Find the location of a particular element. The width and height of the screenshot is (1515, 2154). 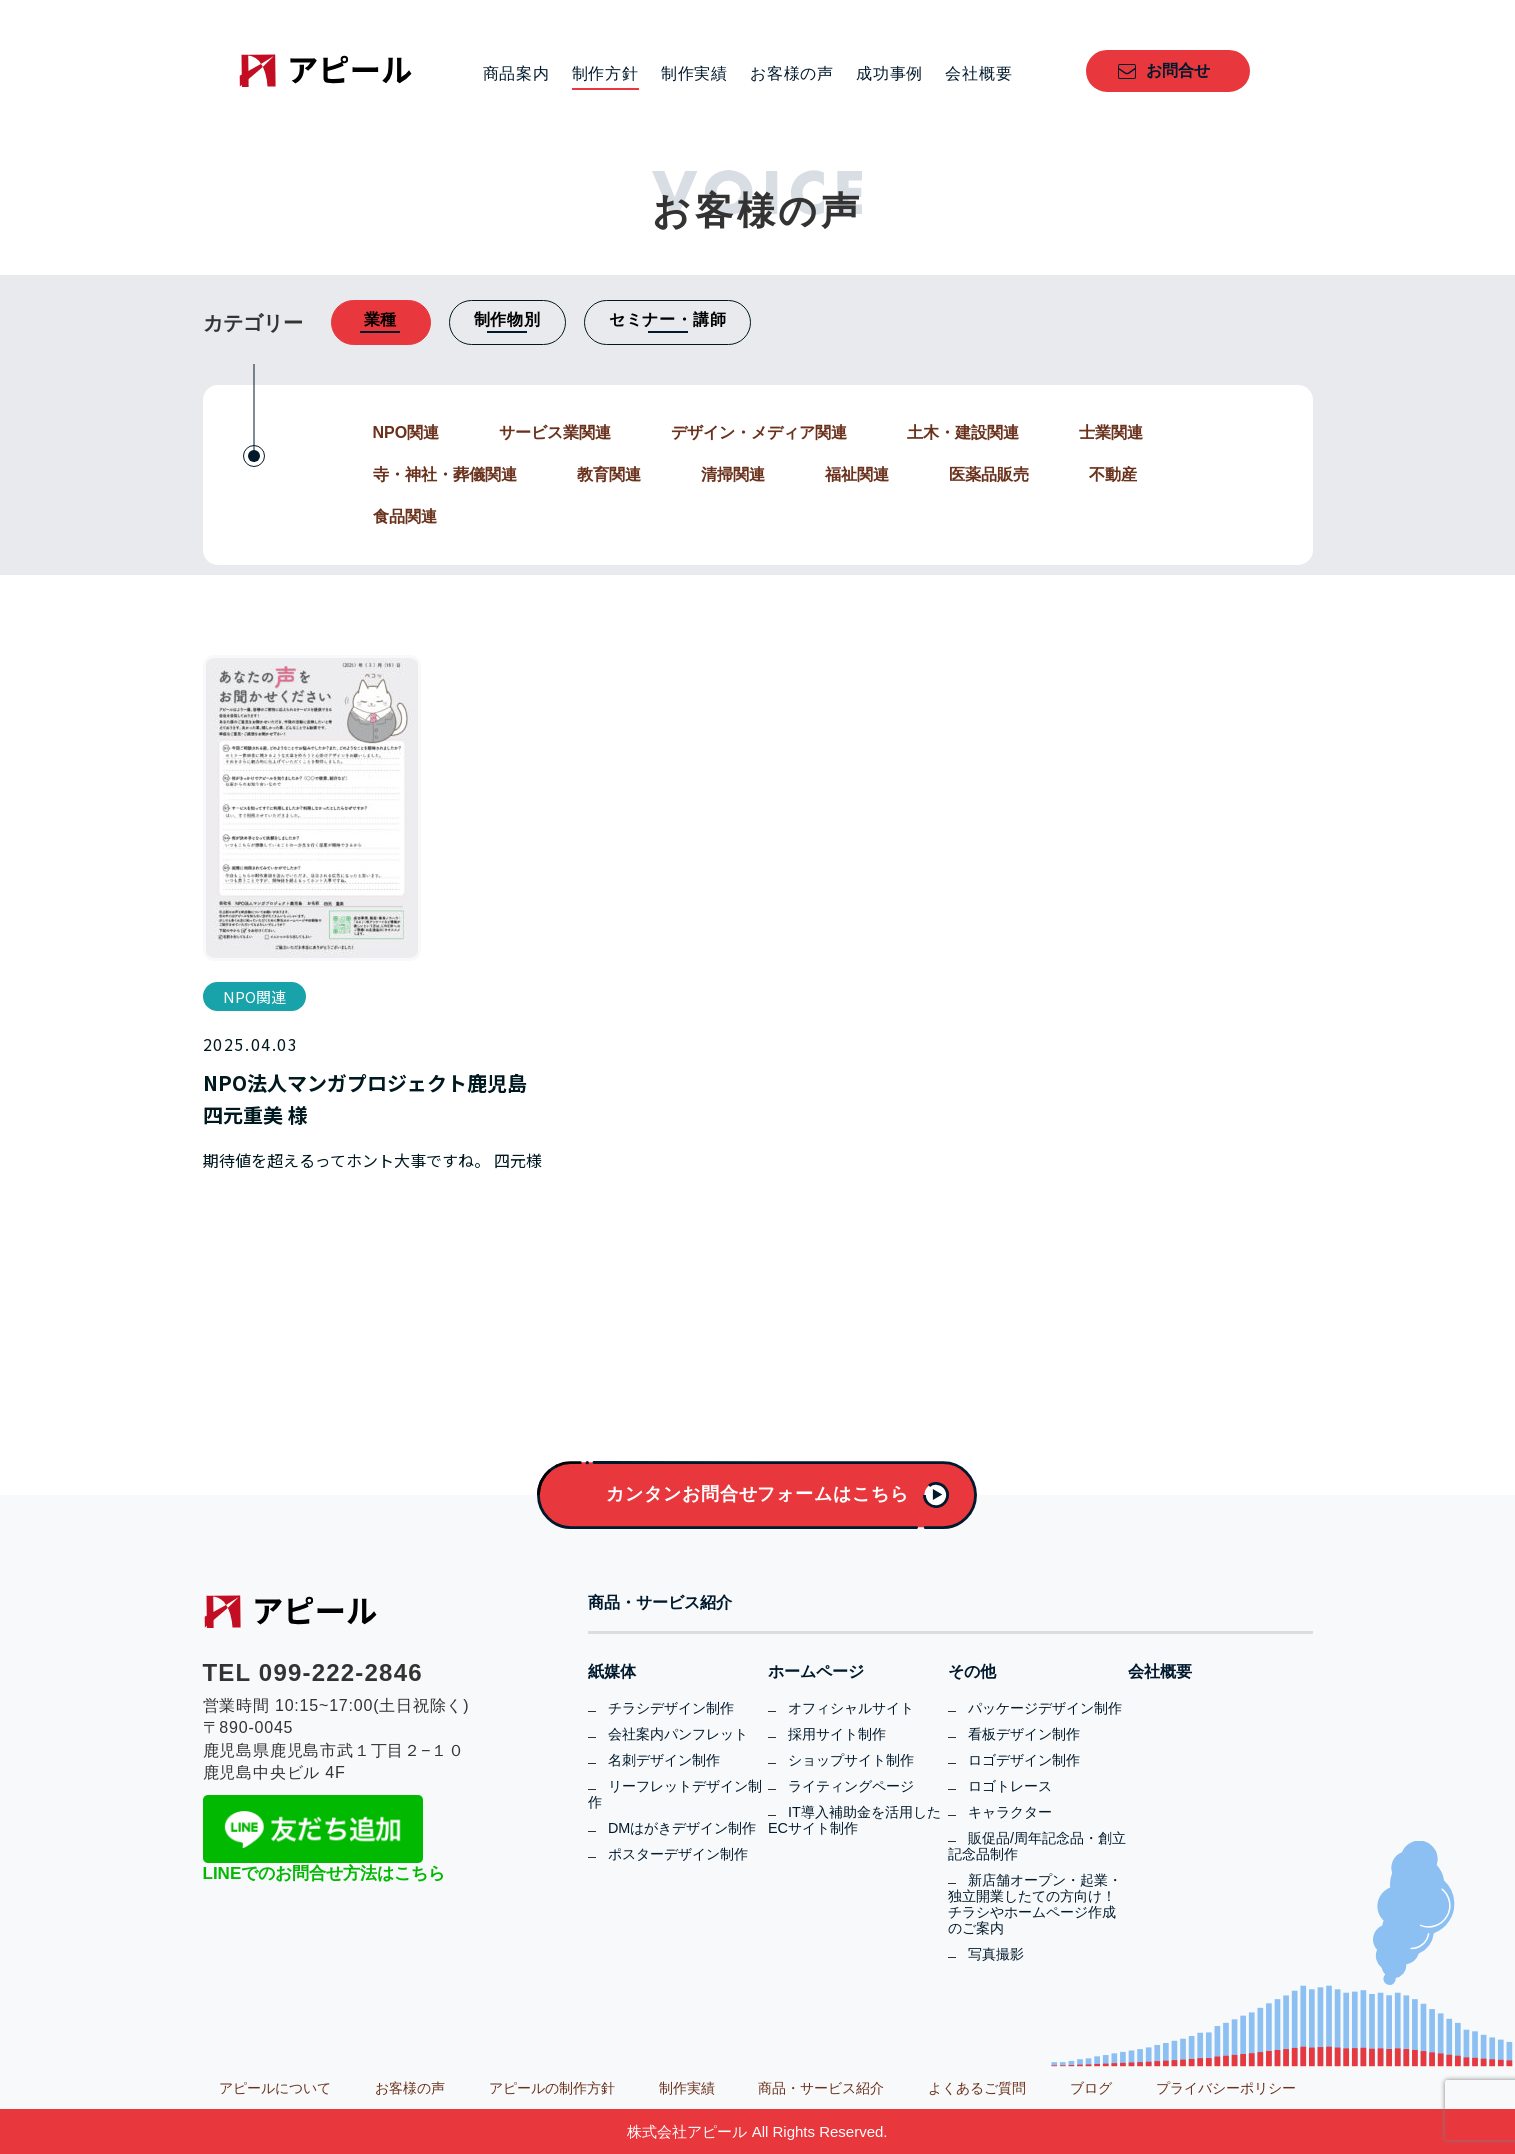

リーフレットデザイン制作 is located at coordinates (675, 1794).